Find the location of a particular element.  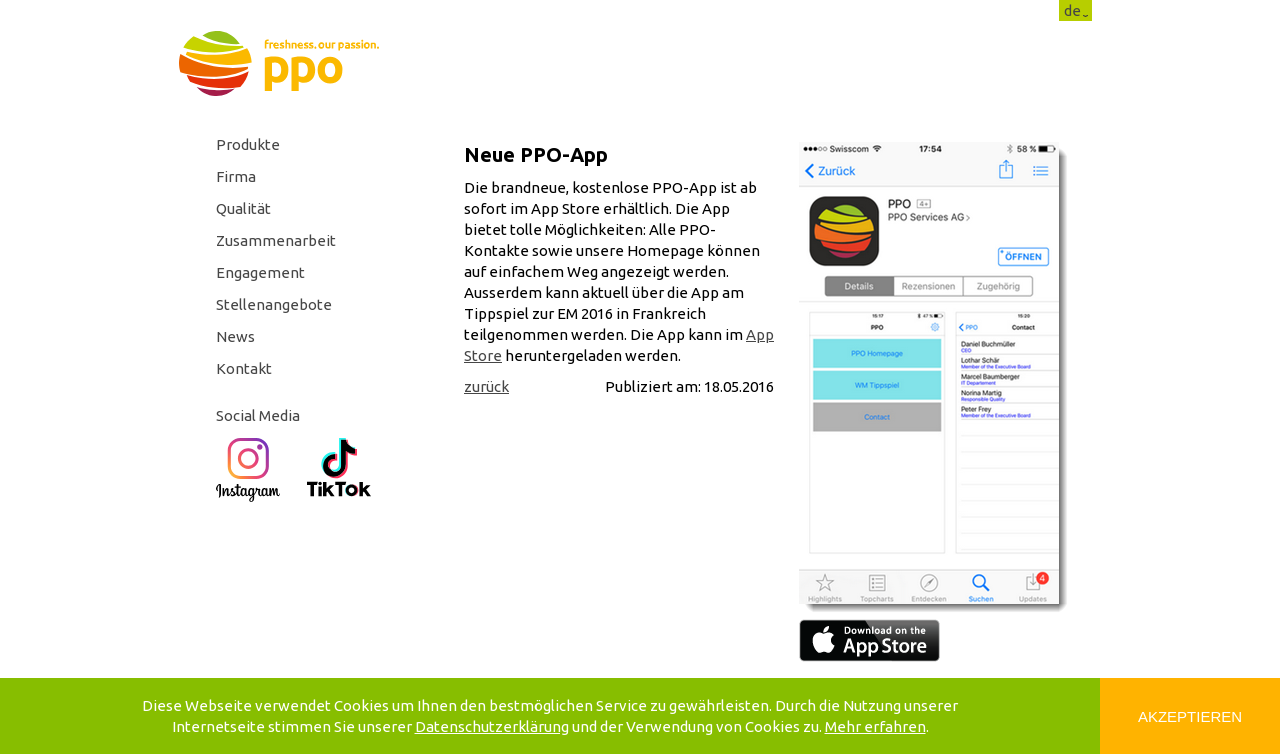

Datenschutzerklärung is located at coordinates (492, 726).